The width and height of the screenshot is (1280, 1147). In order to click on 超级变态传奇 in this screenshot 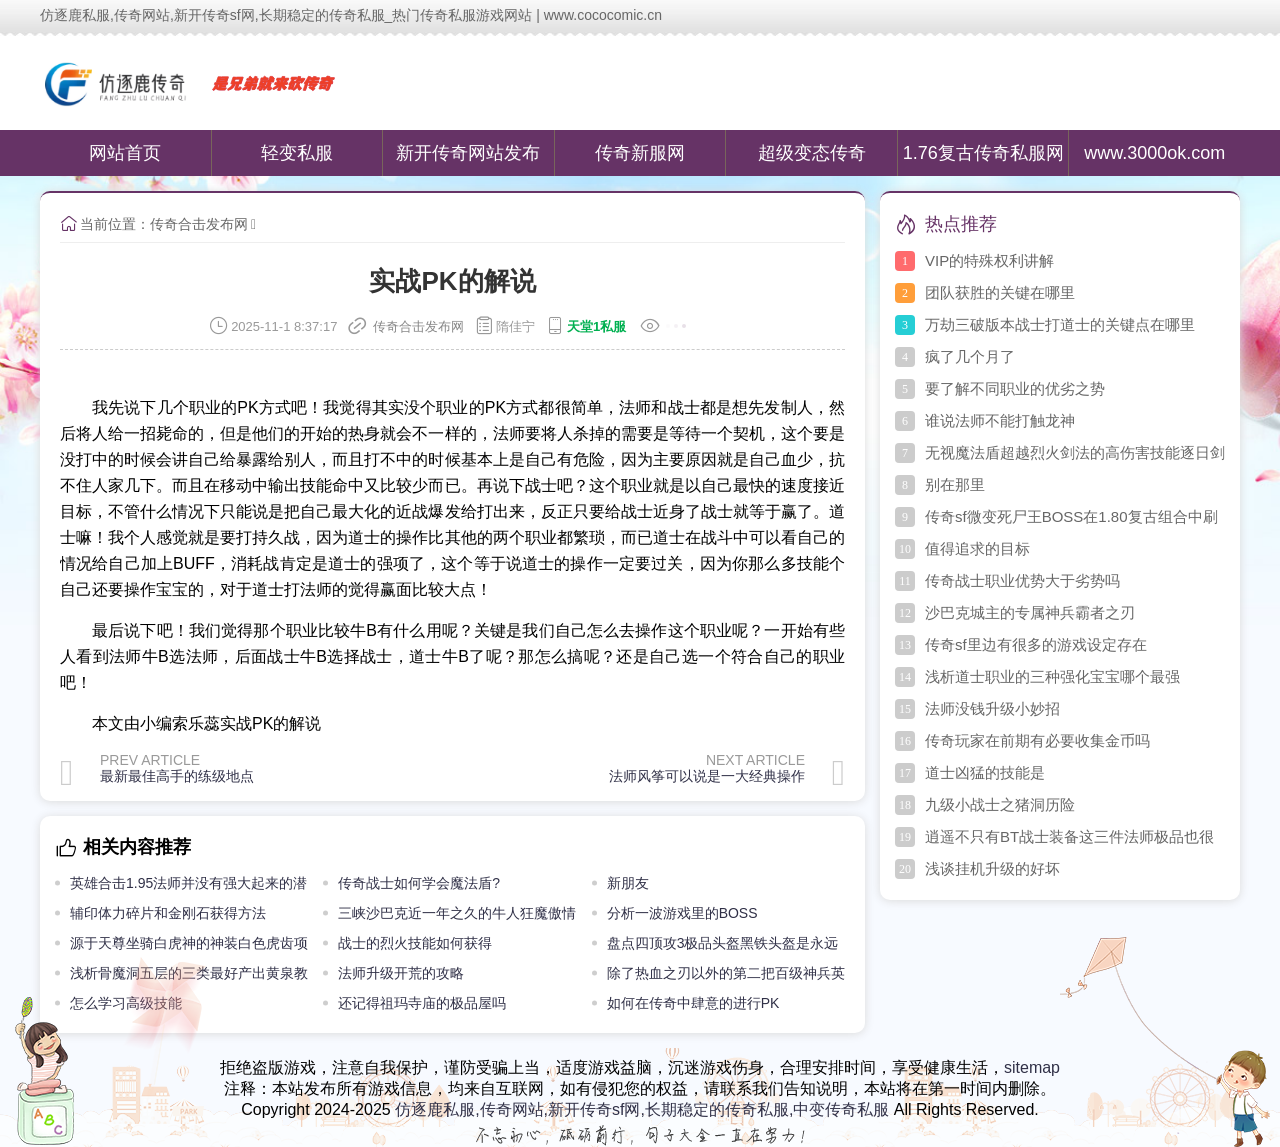, I will do `click(812, 153)`.